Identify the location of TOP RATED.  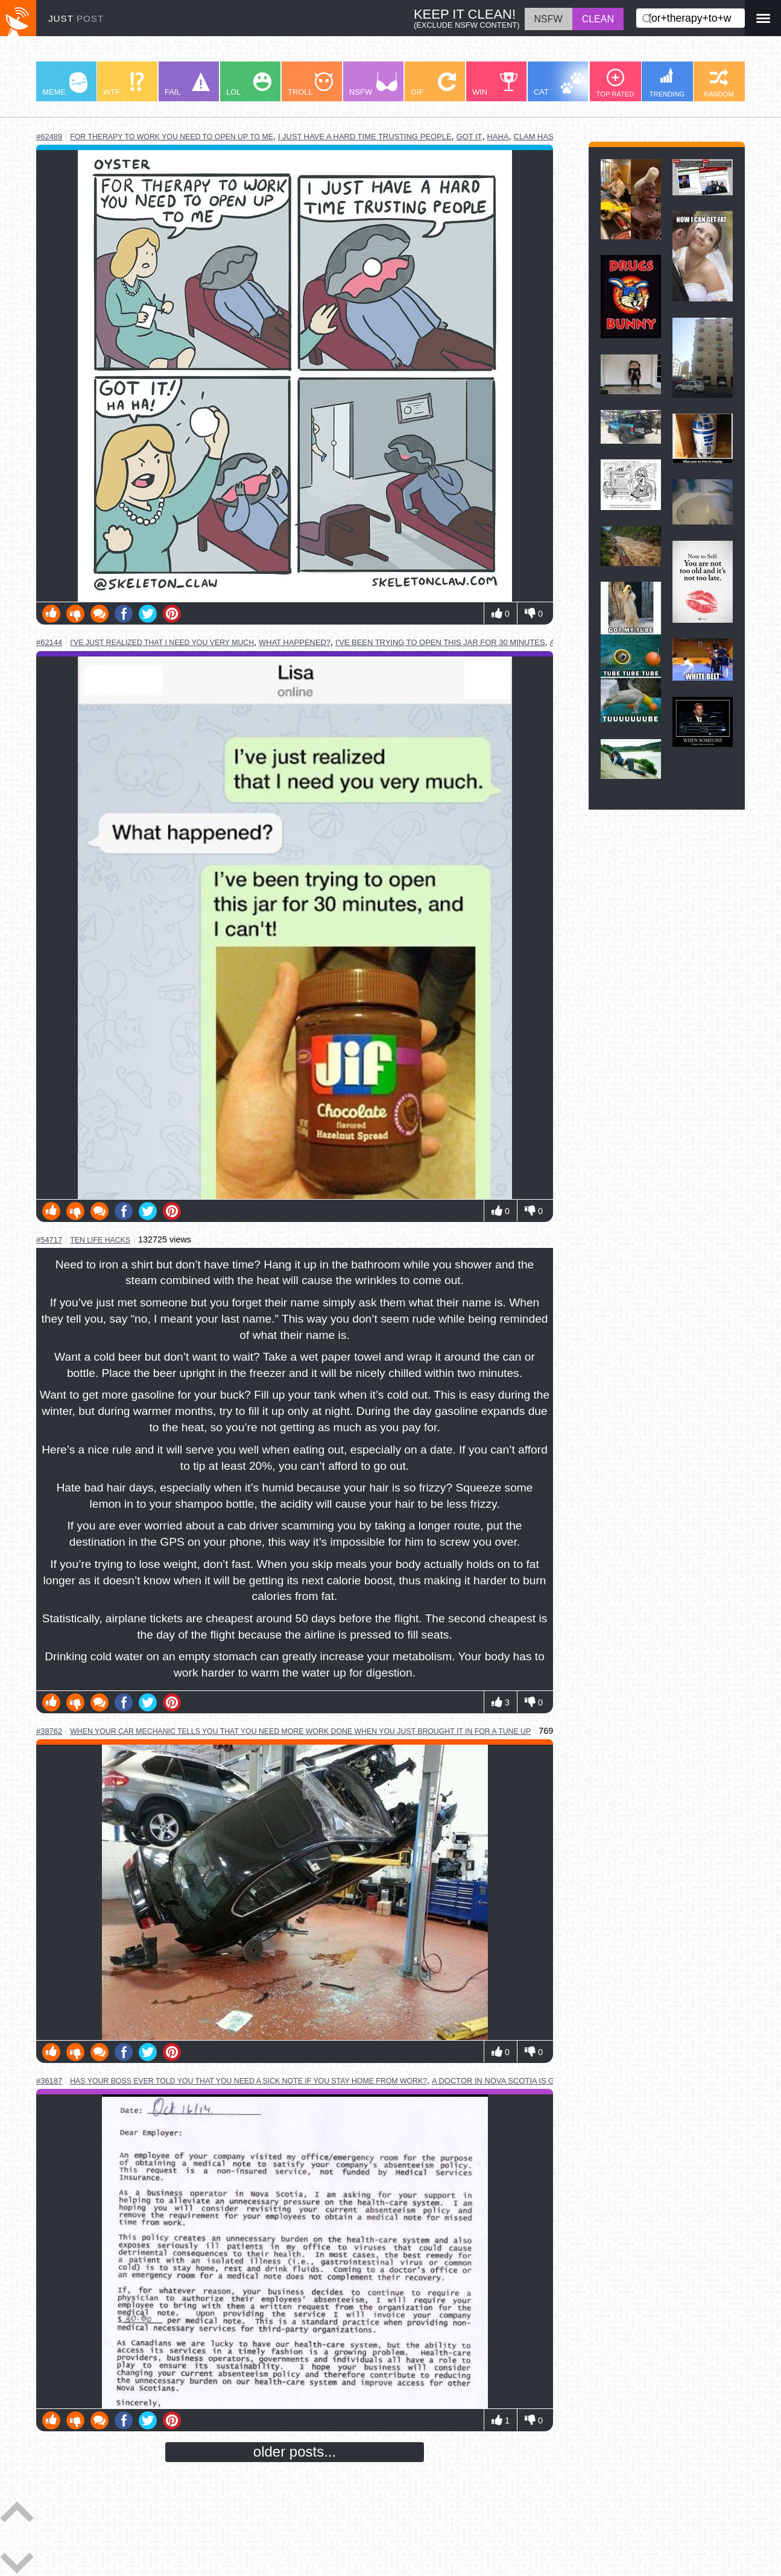
(615, 83).